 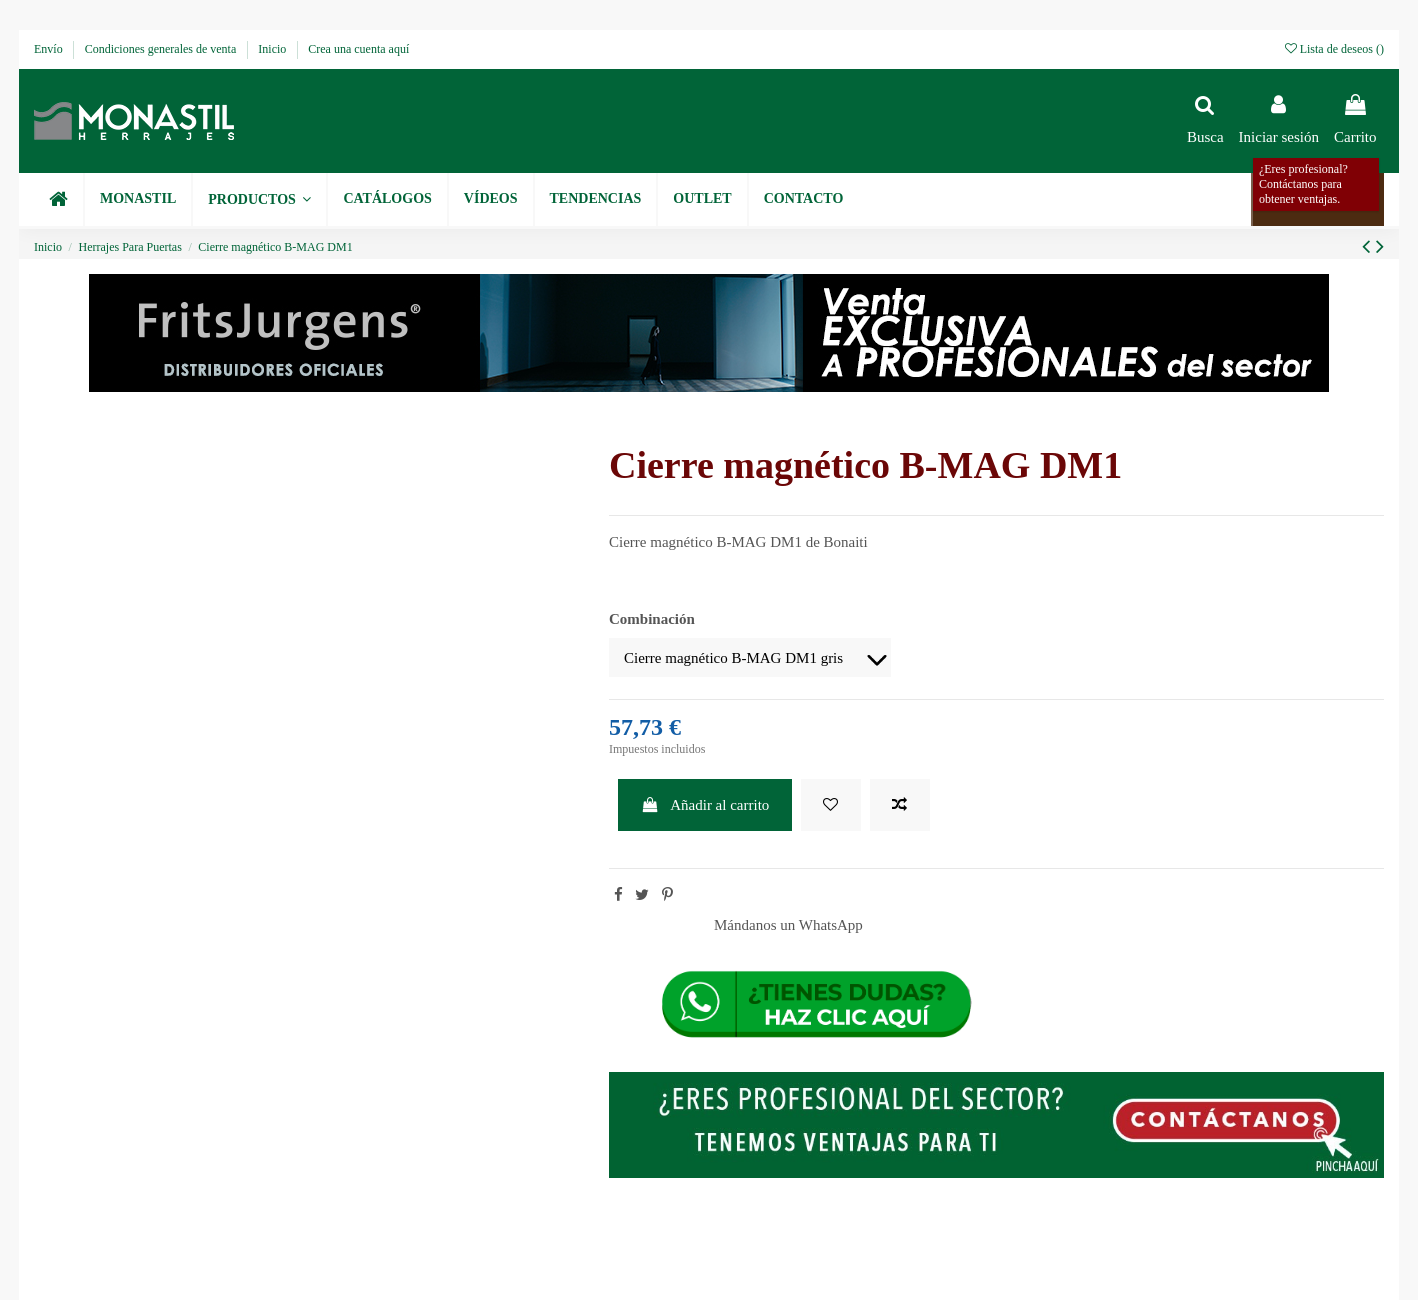 What do you see at coordinates (1334, 49) in the screenshot?
I see `Lista de deseos ()` at bounding box center [1334, 49].